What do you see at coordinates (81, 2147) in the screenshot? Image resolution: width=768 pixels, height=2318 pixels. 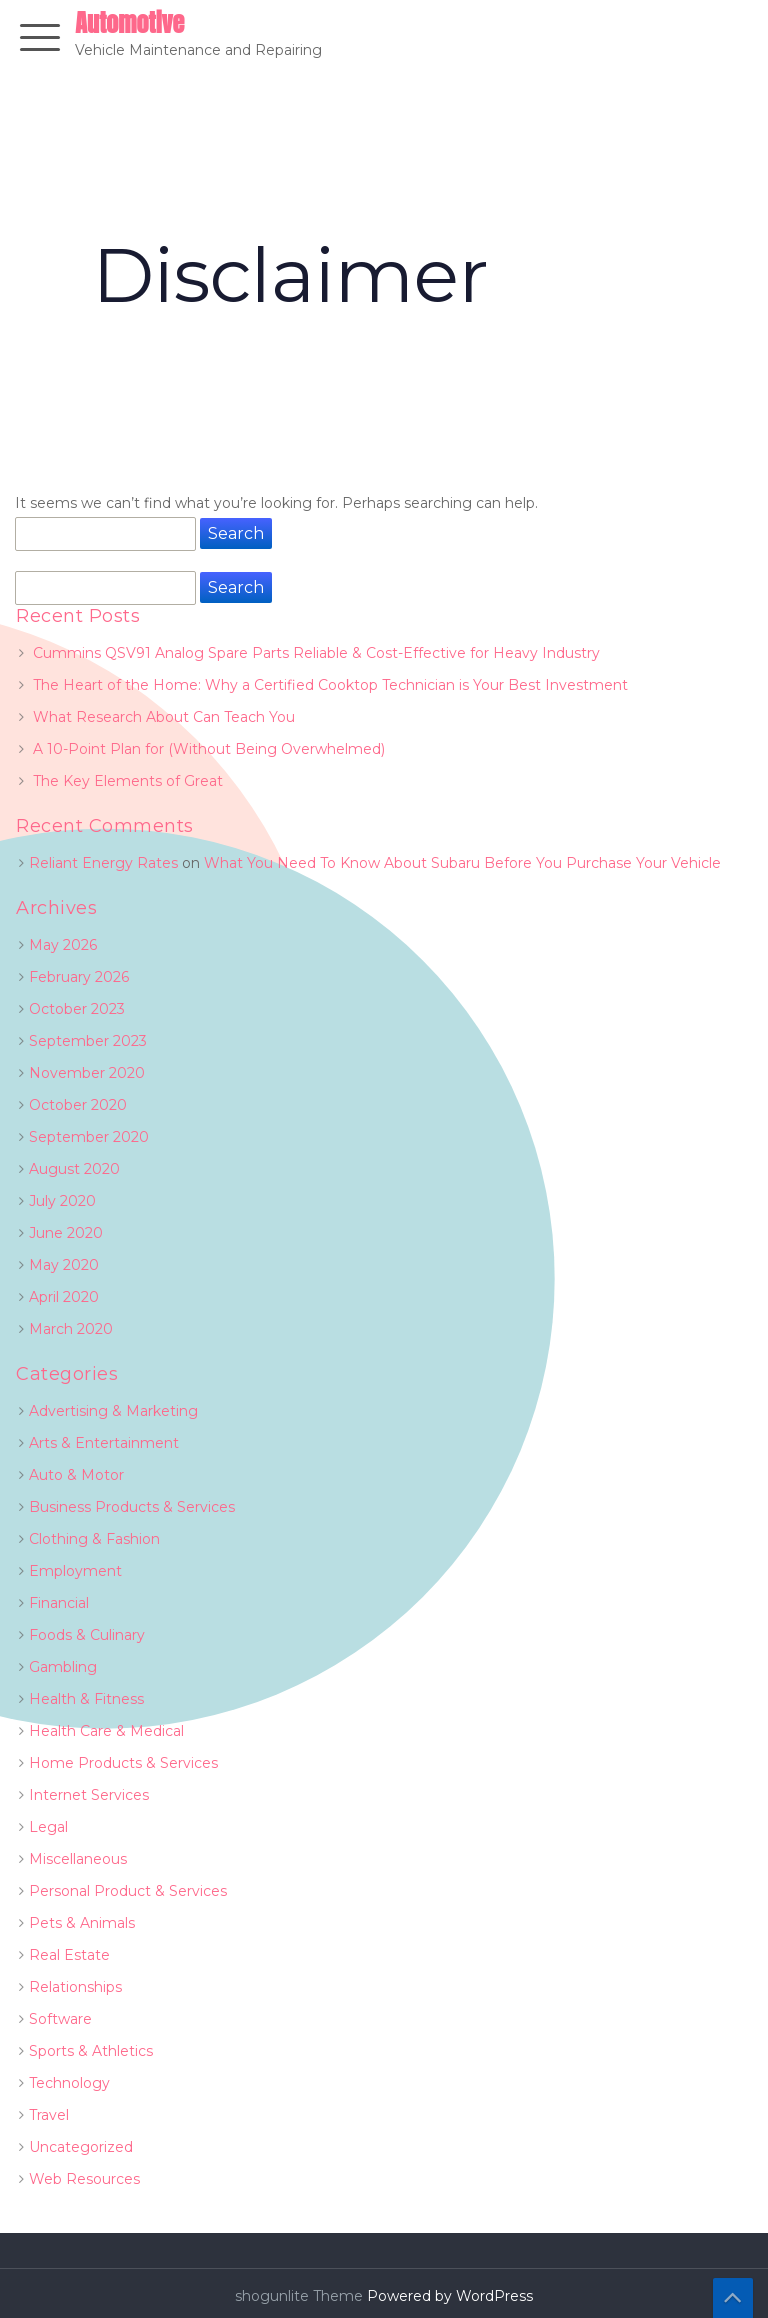 I see `Uncategorized` at bounding box center [81, 2147].